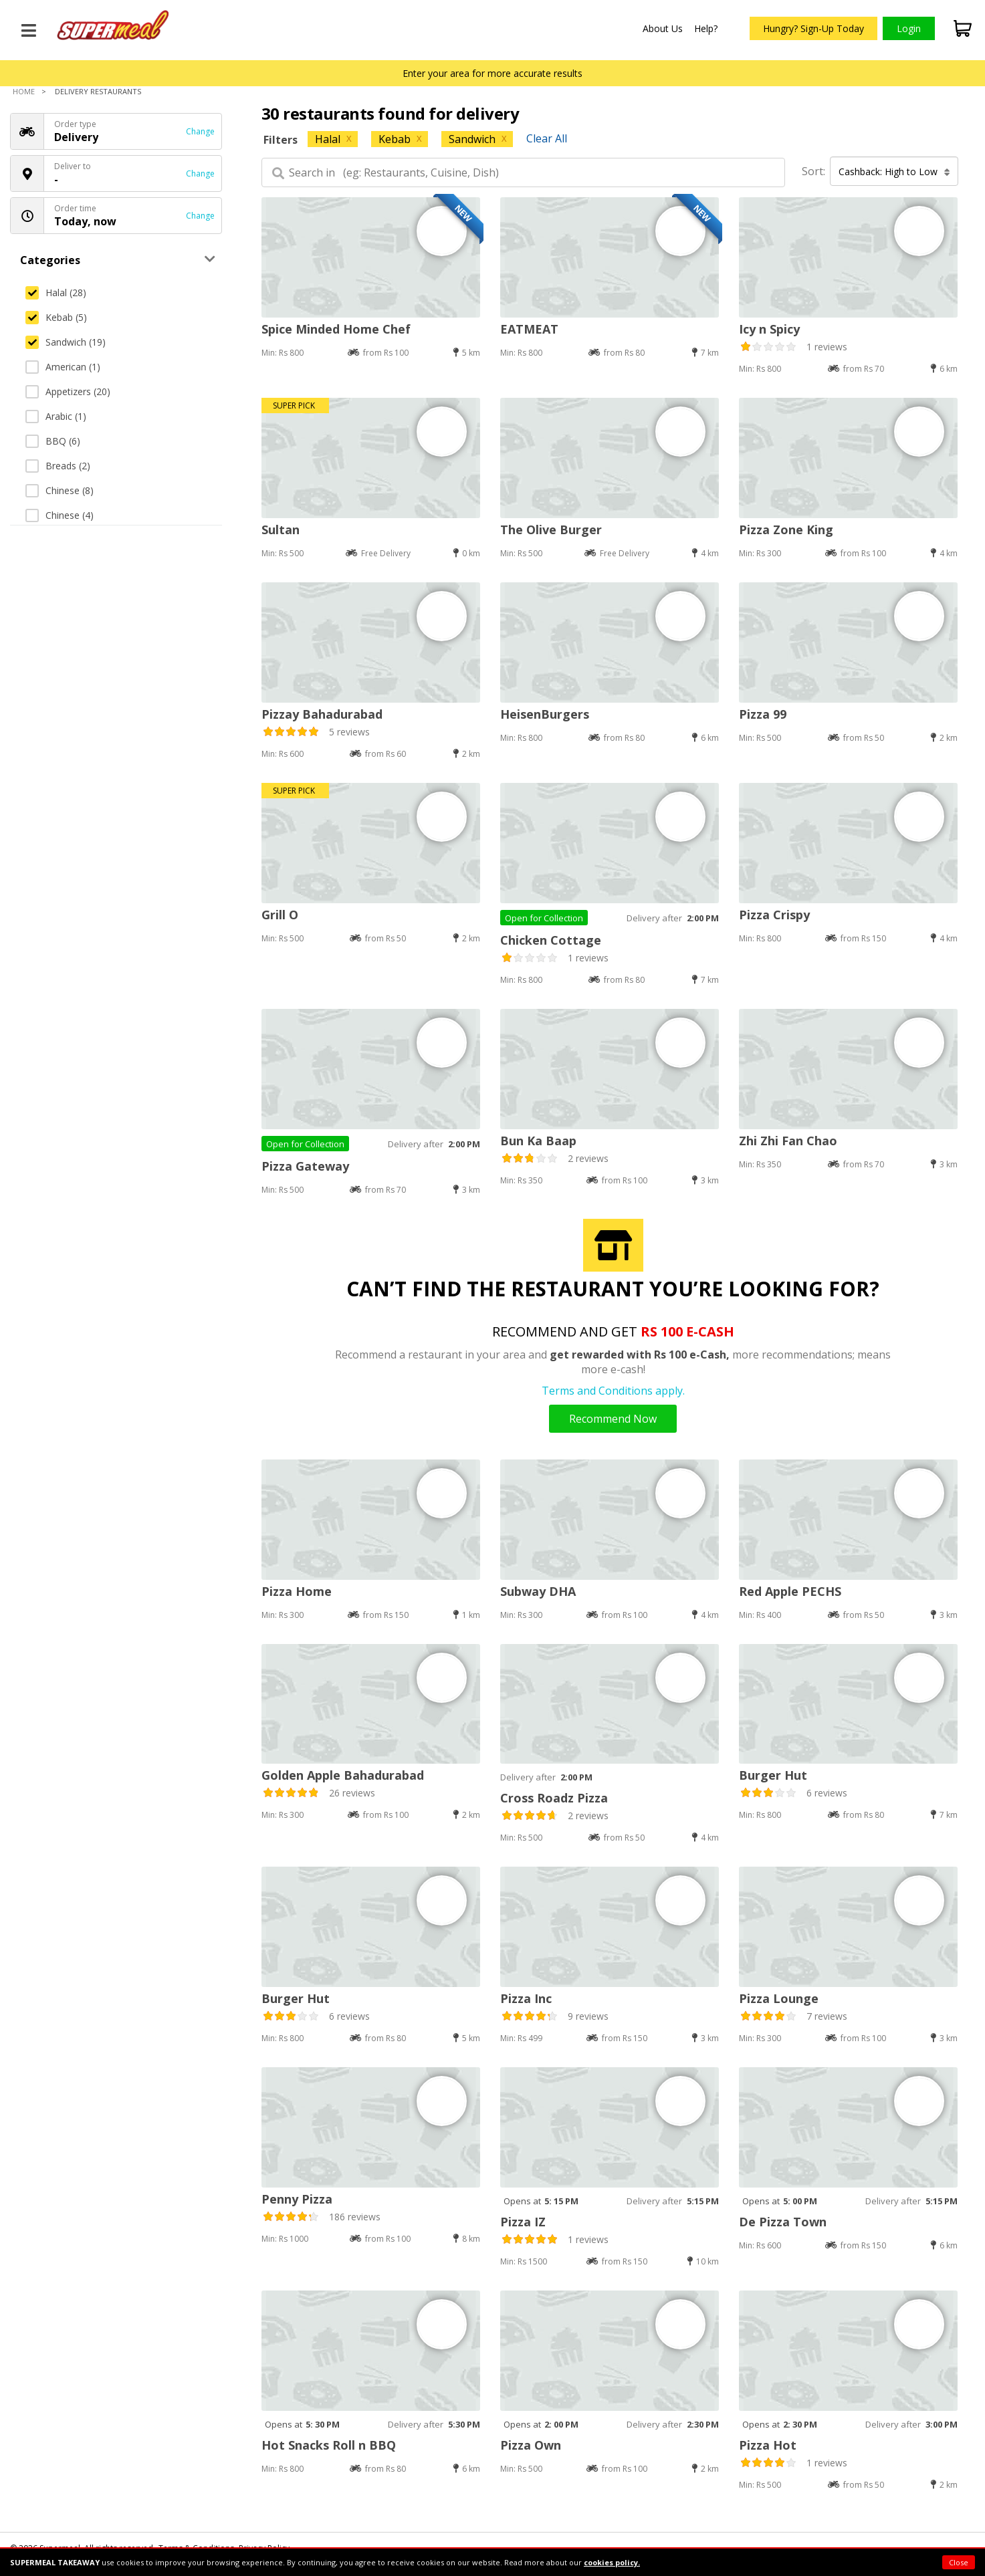 The width and height of the screenshot is (985, 2576). Describe the element at coordinates (538, 1141) in the screenshot. I see `Bun Ka Baap` at that location.